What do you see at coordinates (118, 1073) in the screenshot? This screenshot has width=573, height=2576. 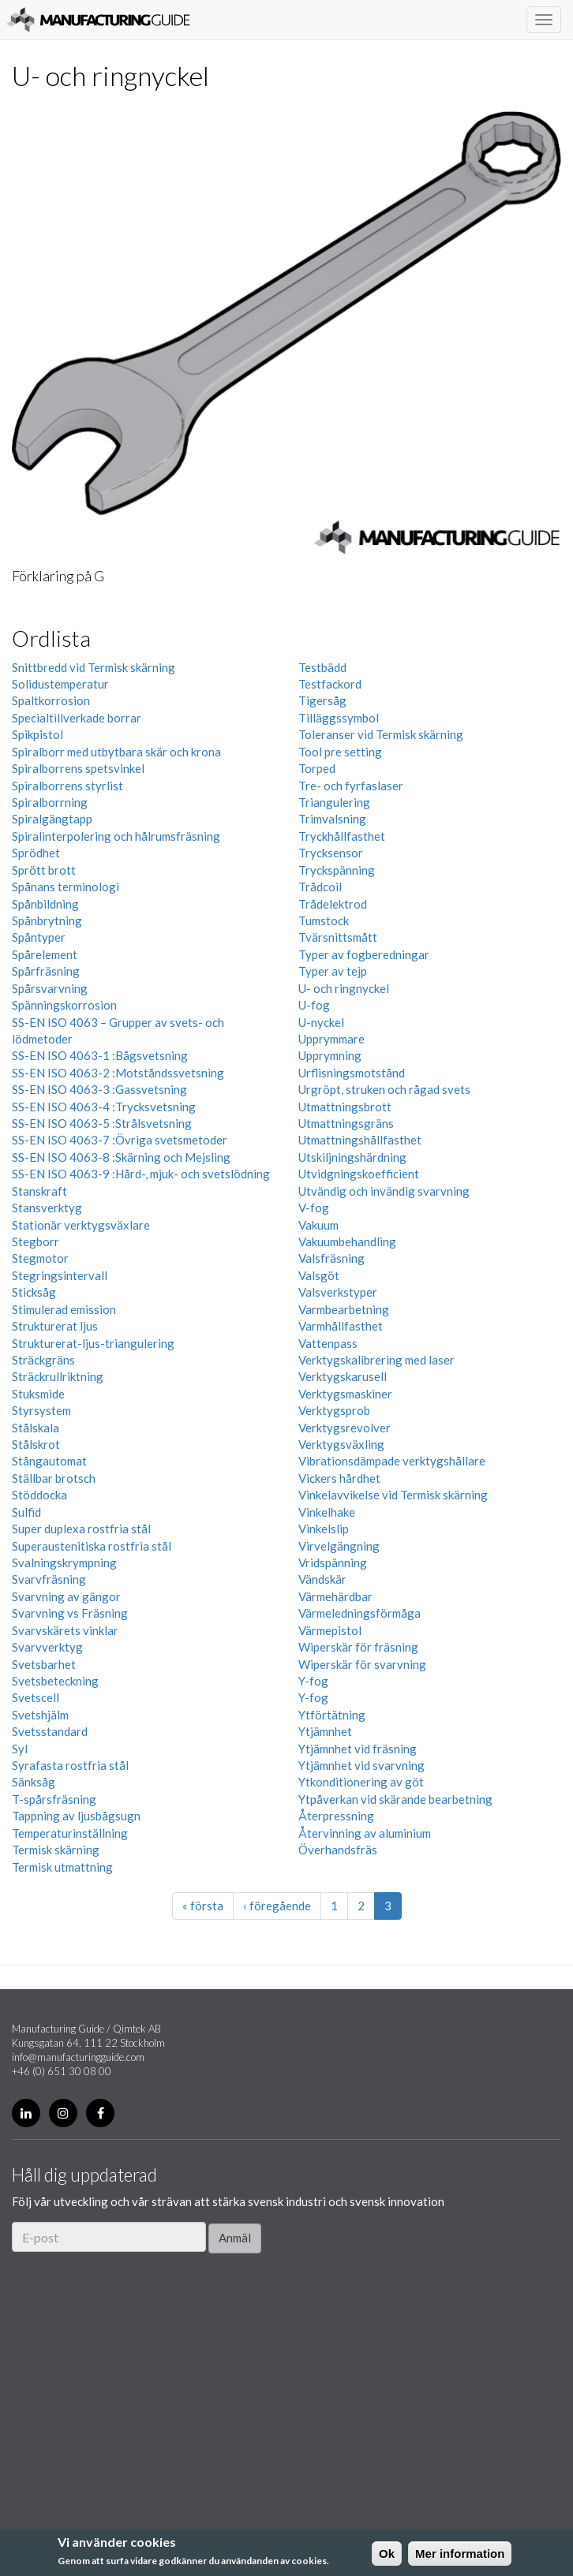 I see `SS-EN ISO 4063-2 :Motståndssvetsning` at bounding box center [118, 1073].